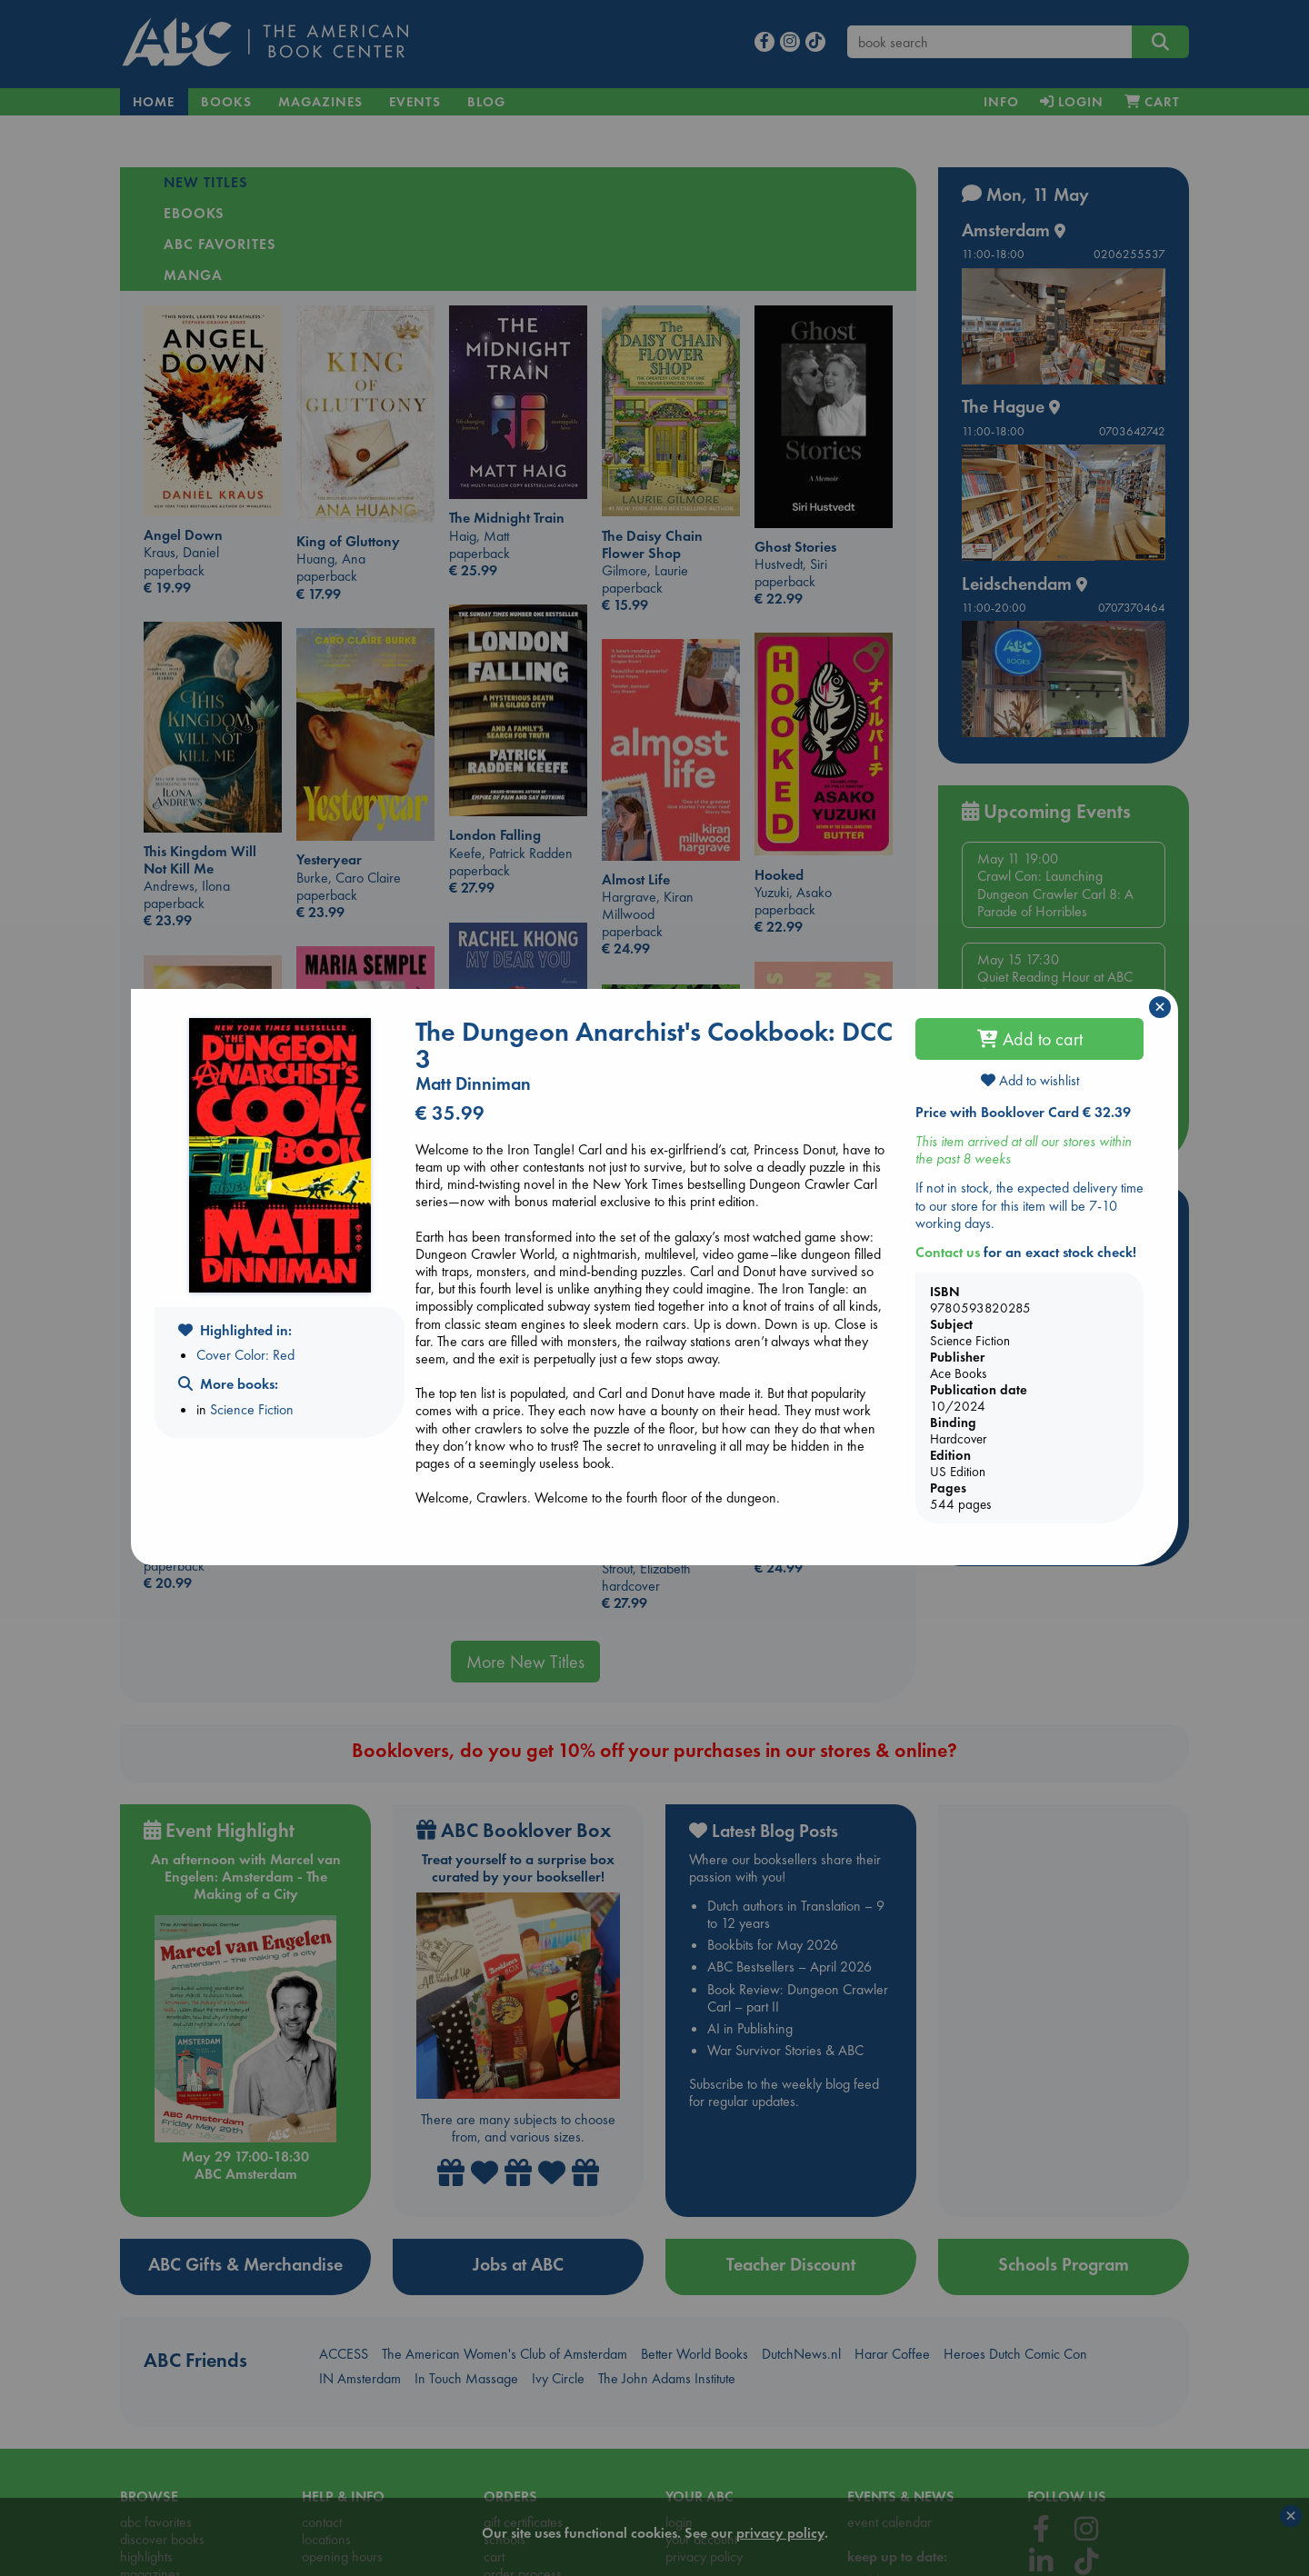  Describe the element at coordinates (245, 1354) in the screenshot. I see `Cover Color: Red` at that location.